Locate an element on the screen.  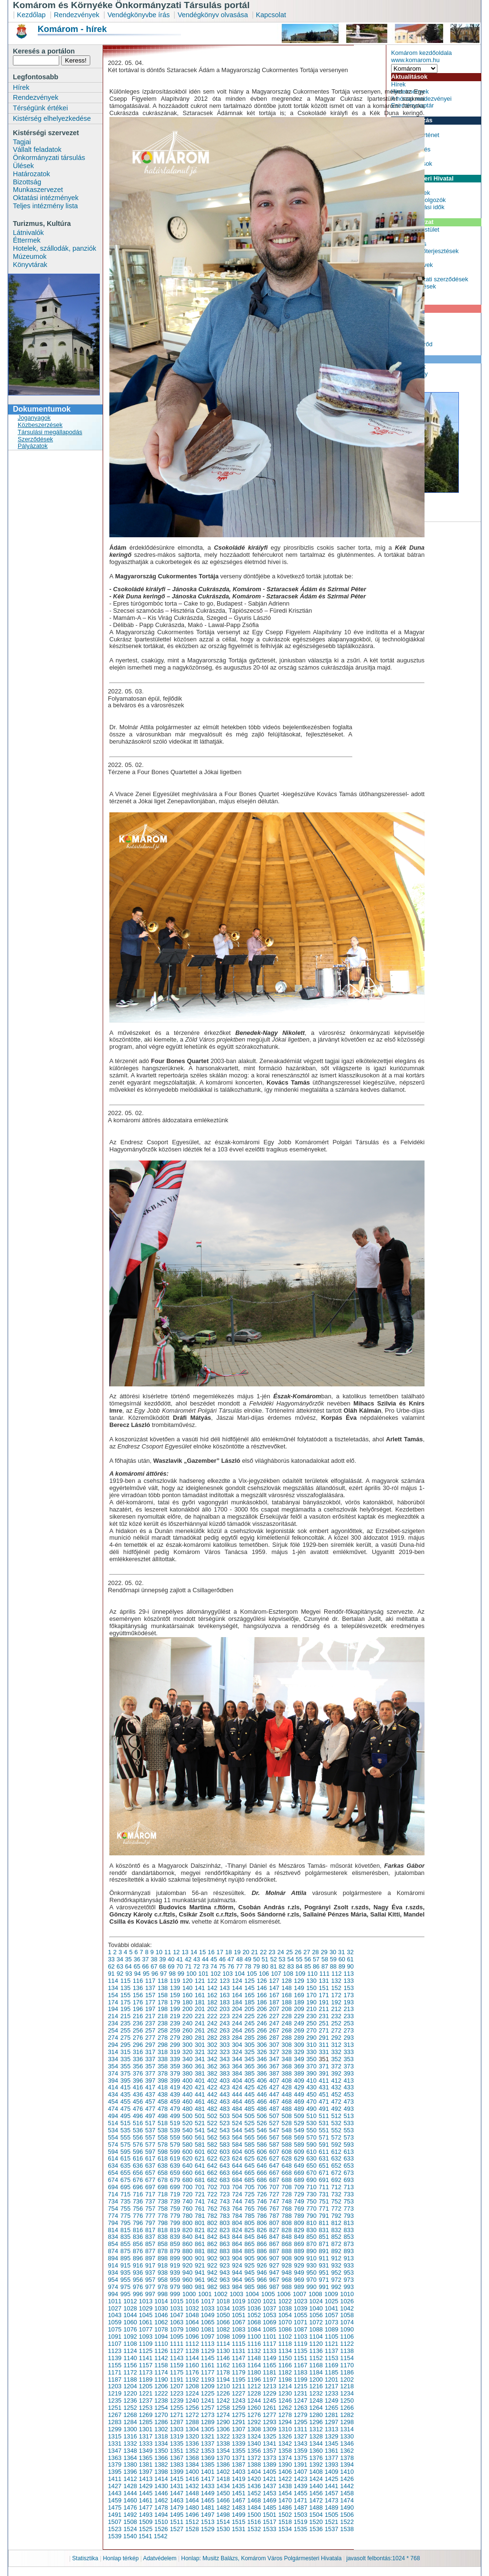
206 is located at coordinates (262, 2008).